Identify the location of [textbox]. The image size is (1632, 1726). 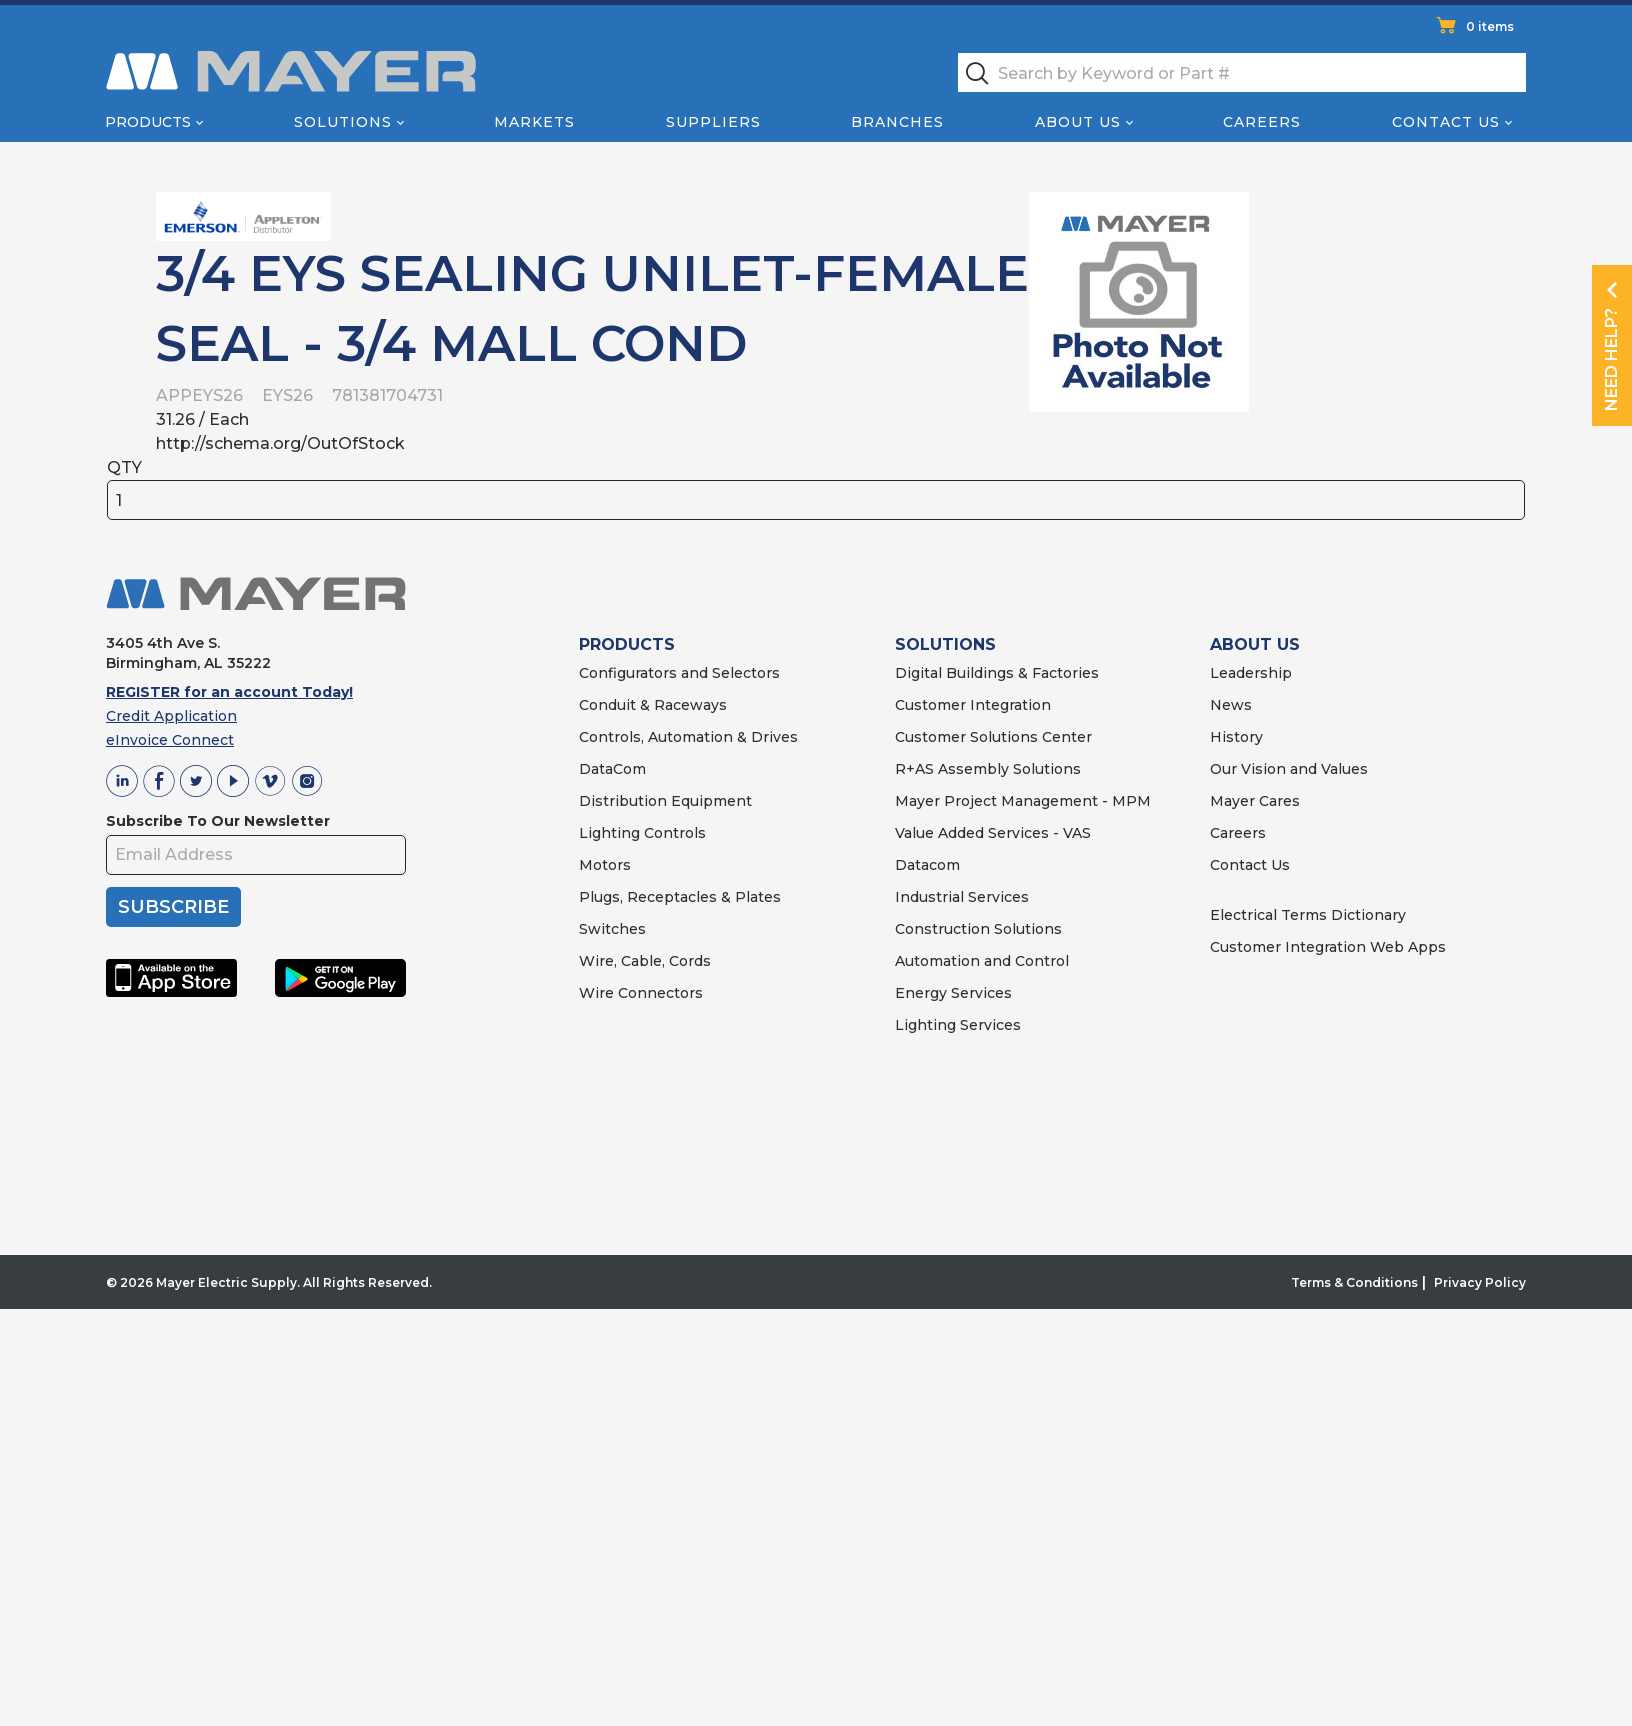
(1242, 72).